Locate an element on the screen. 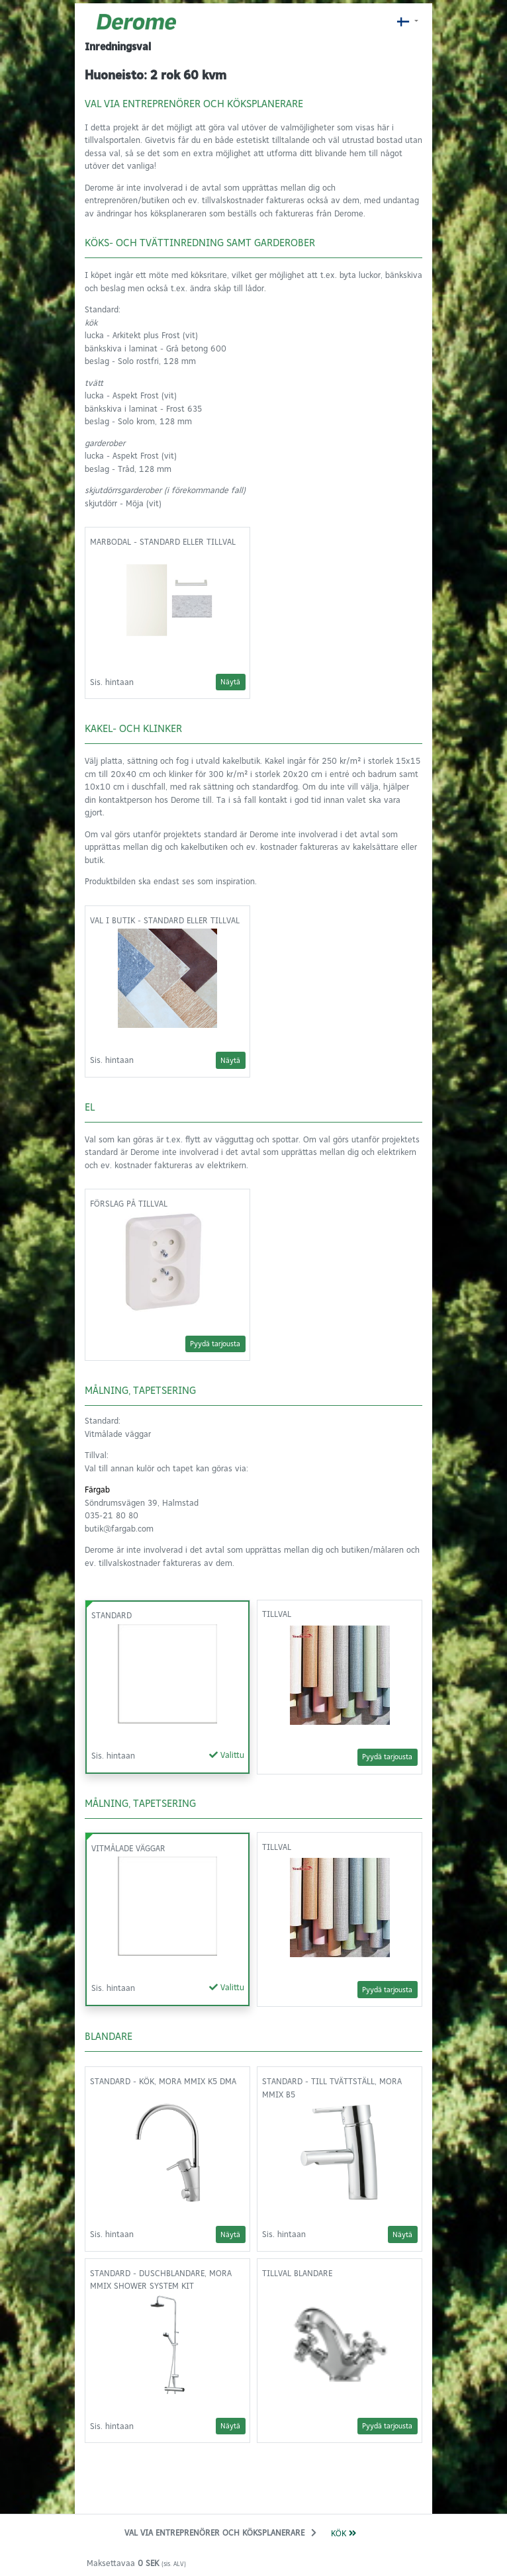  Näytä is located at coordinates (230, 681).